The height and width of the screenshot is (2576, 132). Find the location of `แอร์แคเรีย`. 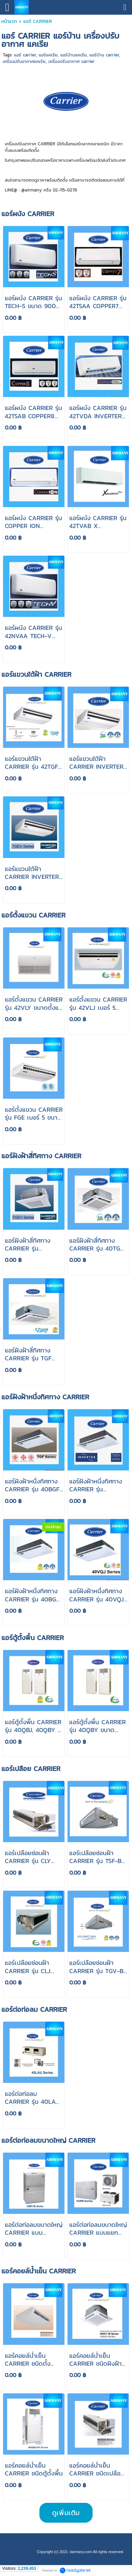

แอร์แคเรีย is located at coordinates (48, 55).